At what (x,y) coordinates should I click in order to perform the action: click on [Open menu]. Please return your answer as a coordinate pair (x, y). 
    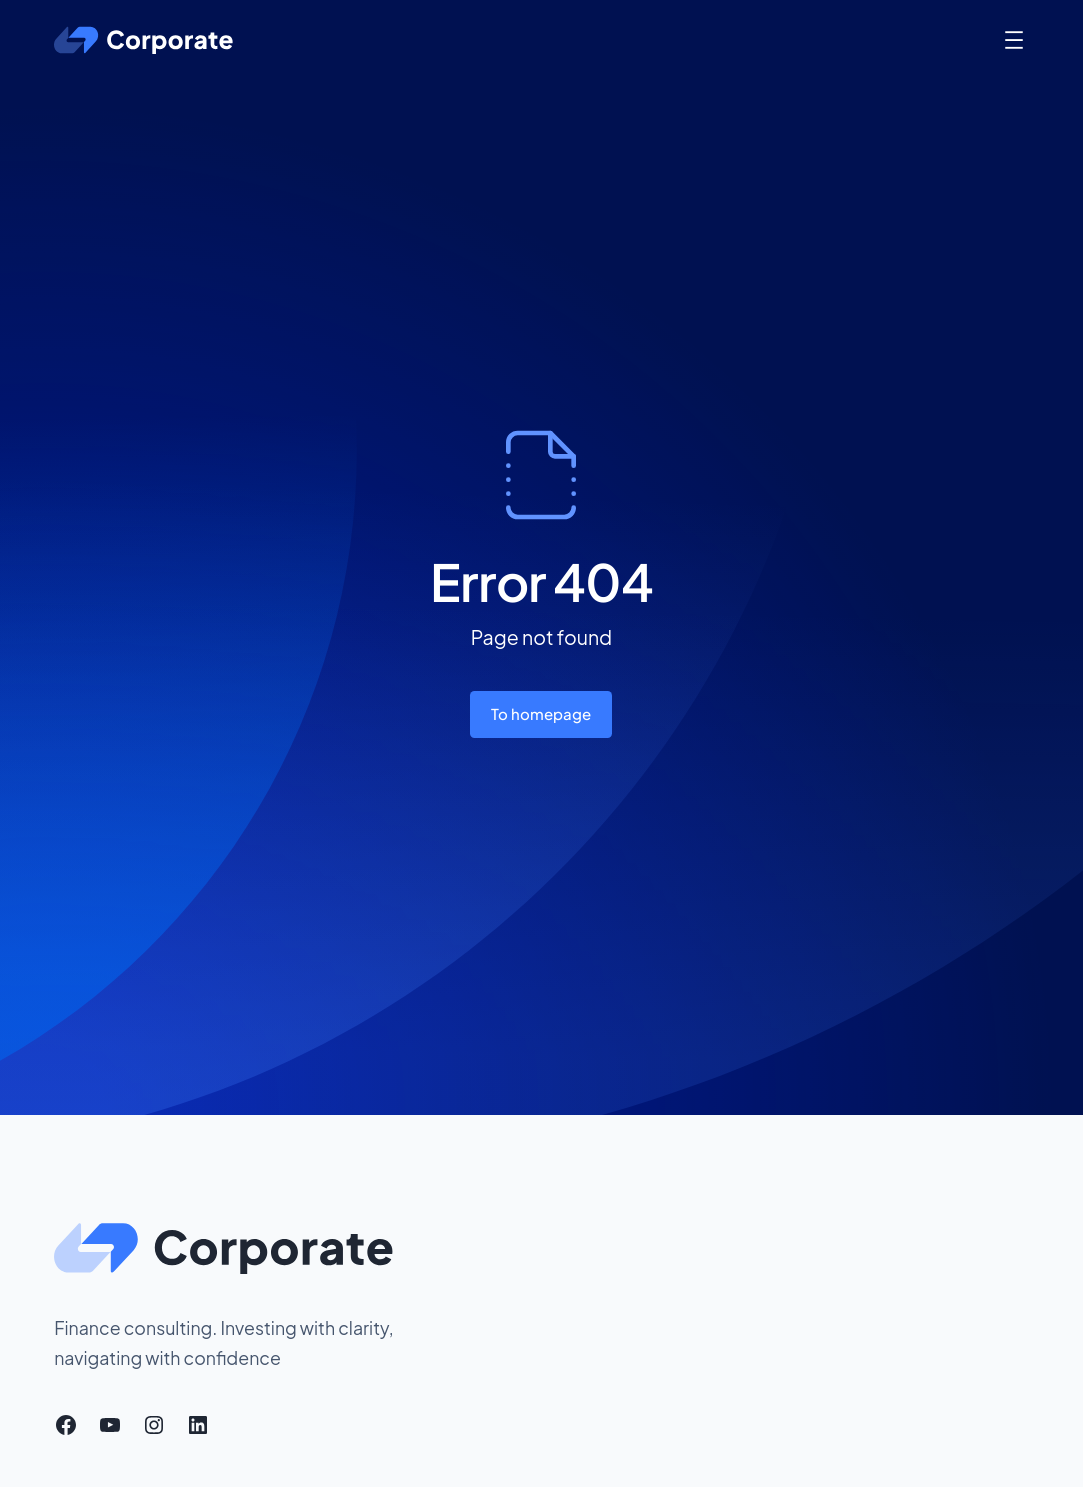
    Looking at the image, I should click on (1014, 40).